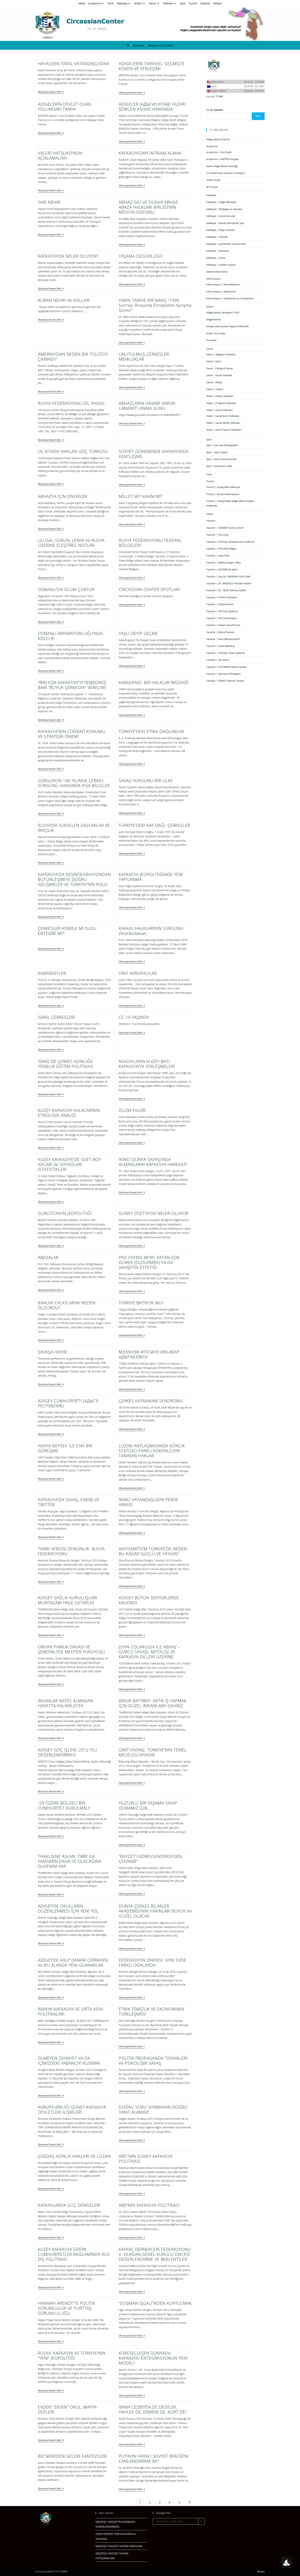 The width and height of the screenshot is (300, 2576). What do you see at coordinates (223, 429) in the screenshot?
I see `Video | Sanat Tiyatro Videoları` at bounding box center [223, 429].